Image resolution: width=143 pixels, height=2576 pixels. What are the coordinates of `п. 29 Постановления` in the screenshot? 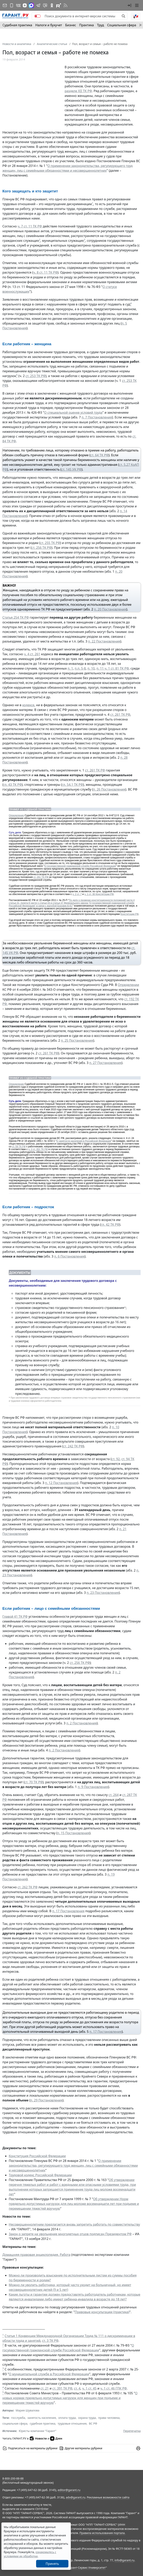 It's located at (46, 2100).